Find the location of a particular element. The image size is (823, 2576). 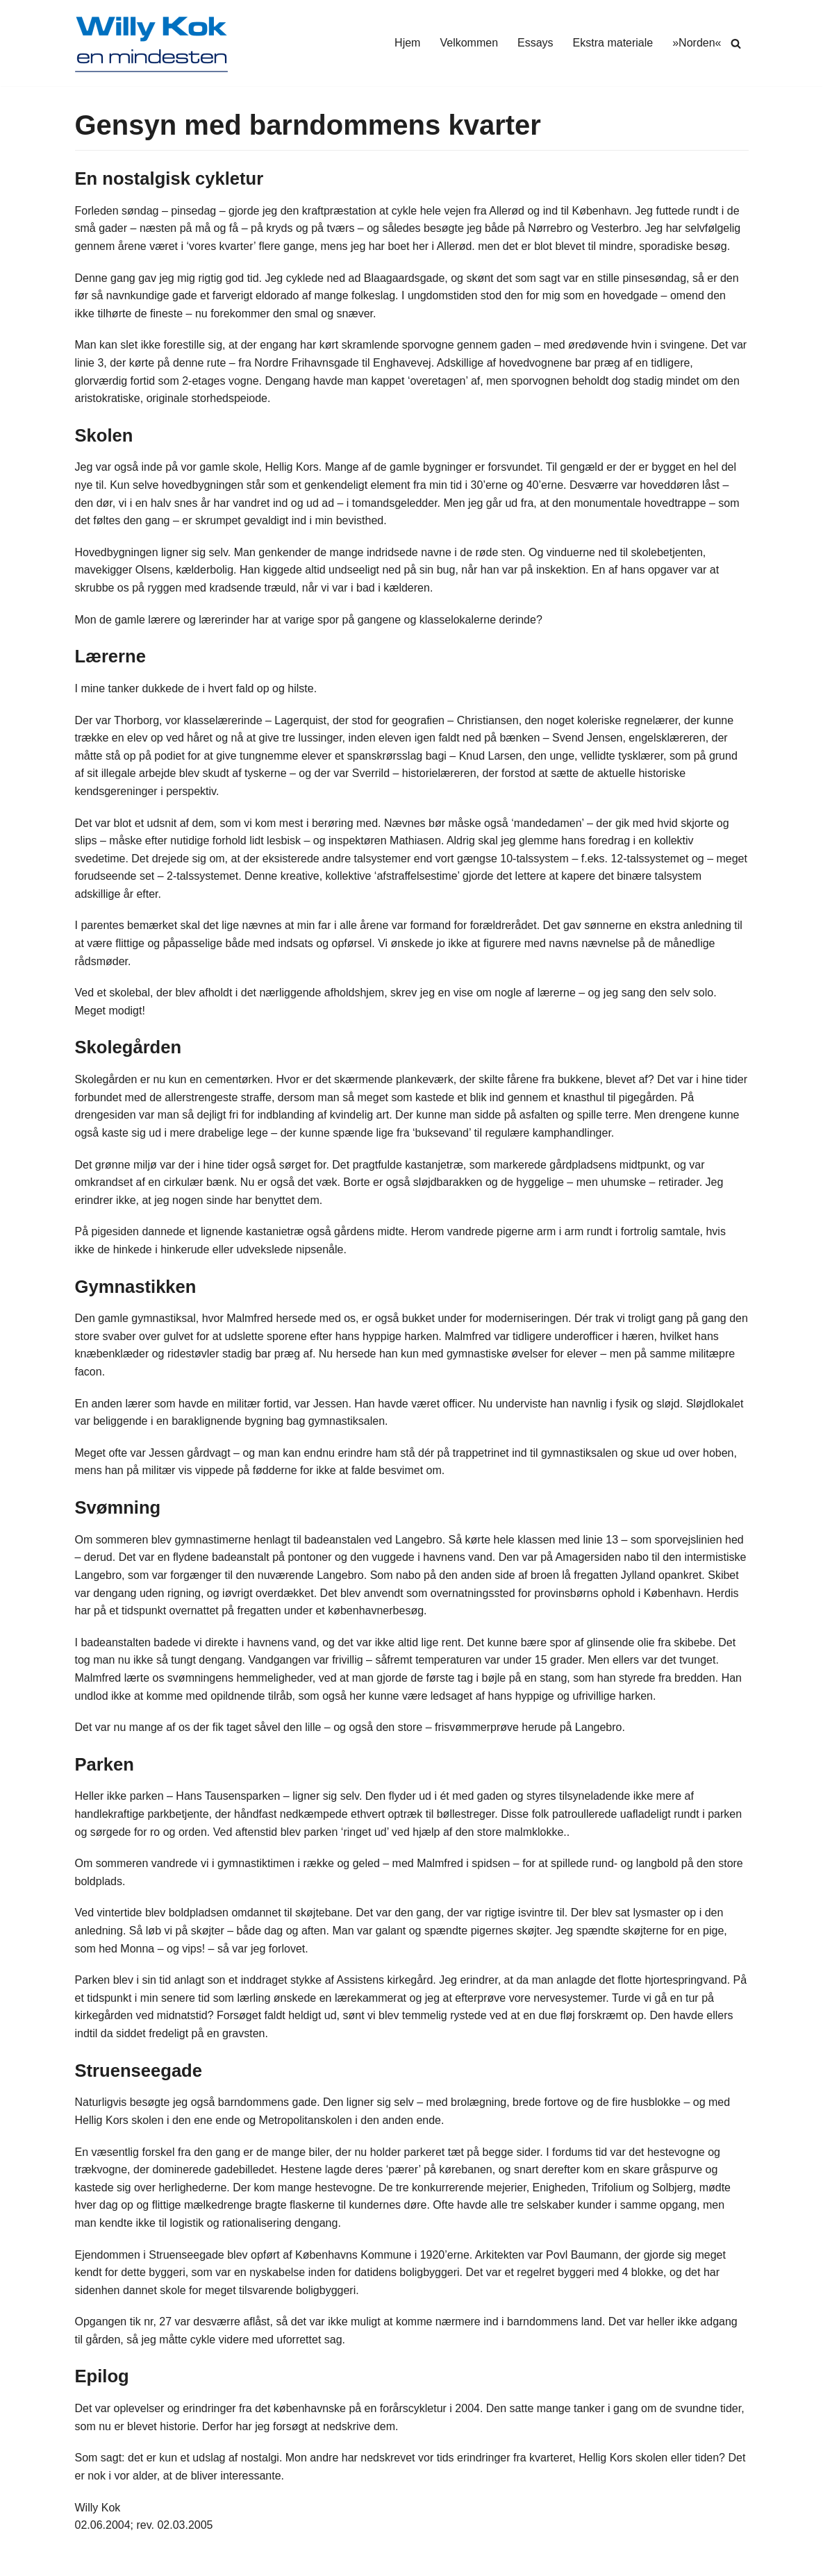

Velkommen is located at coordinates (469, 43).